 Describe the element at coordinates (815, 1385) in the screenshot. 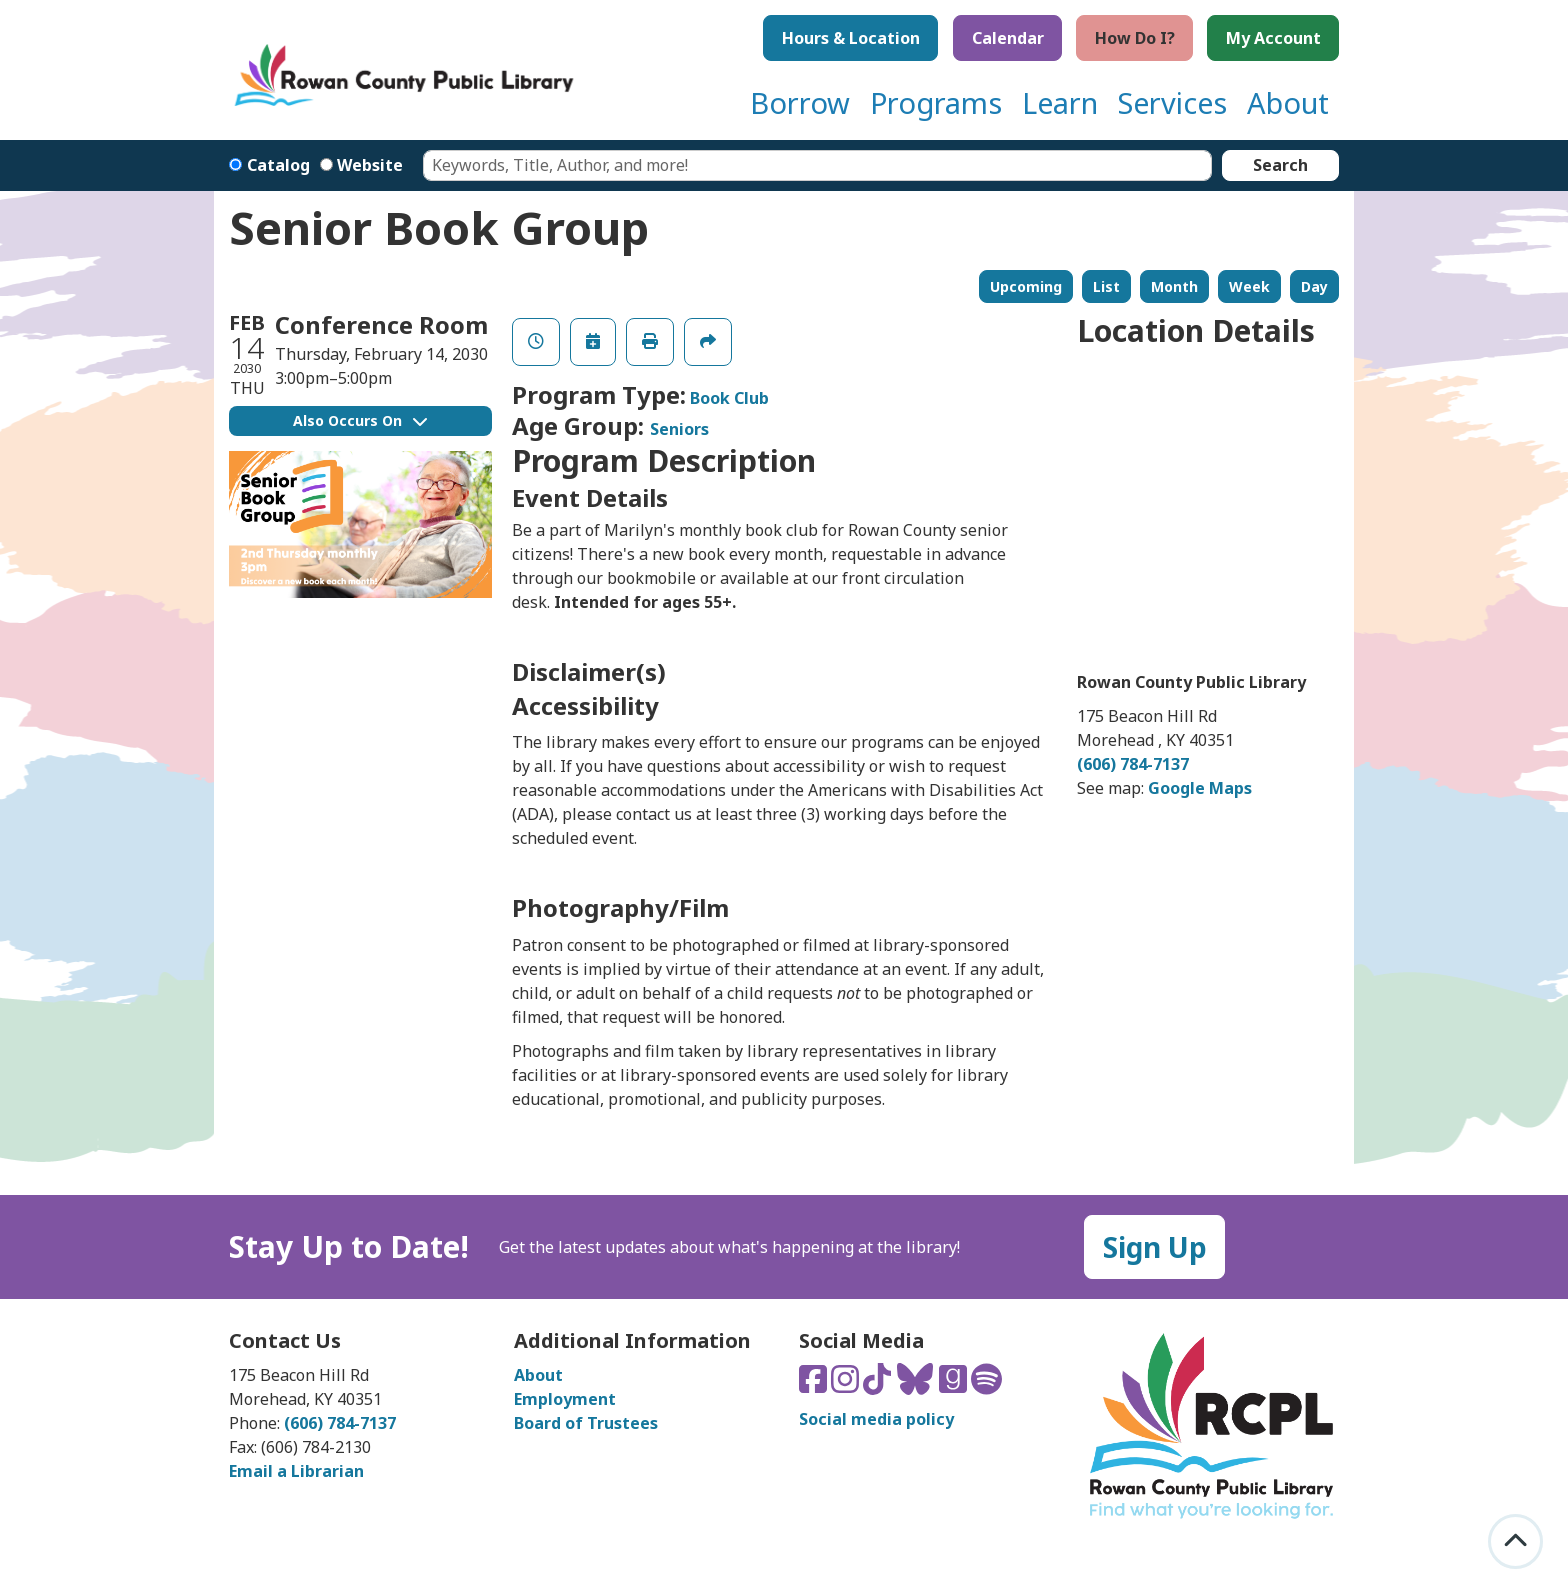

I see `[Connect with us on Facebook]` at that location.